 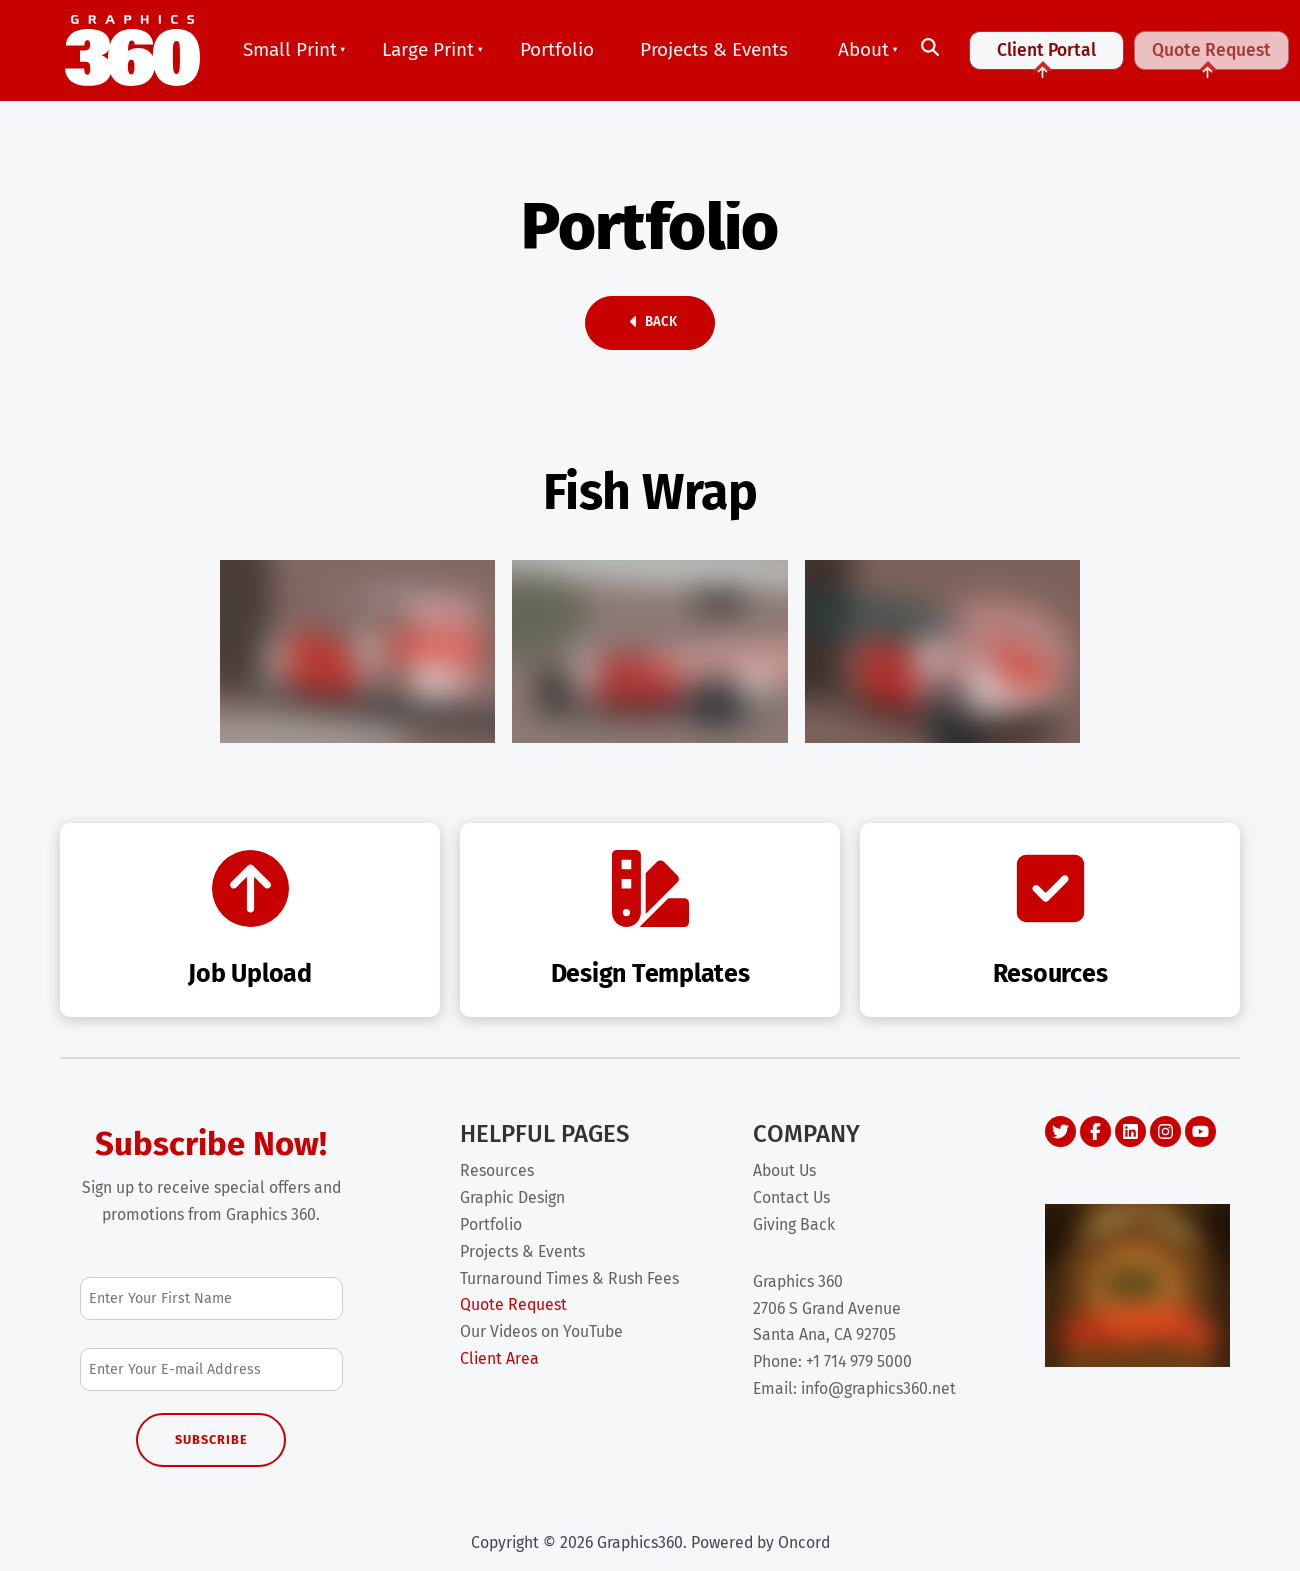 What do you see at coordinates (794, 1224) in the screenshot?
I see `Giving Back` at bounding box center [794, 1224].